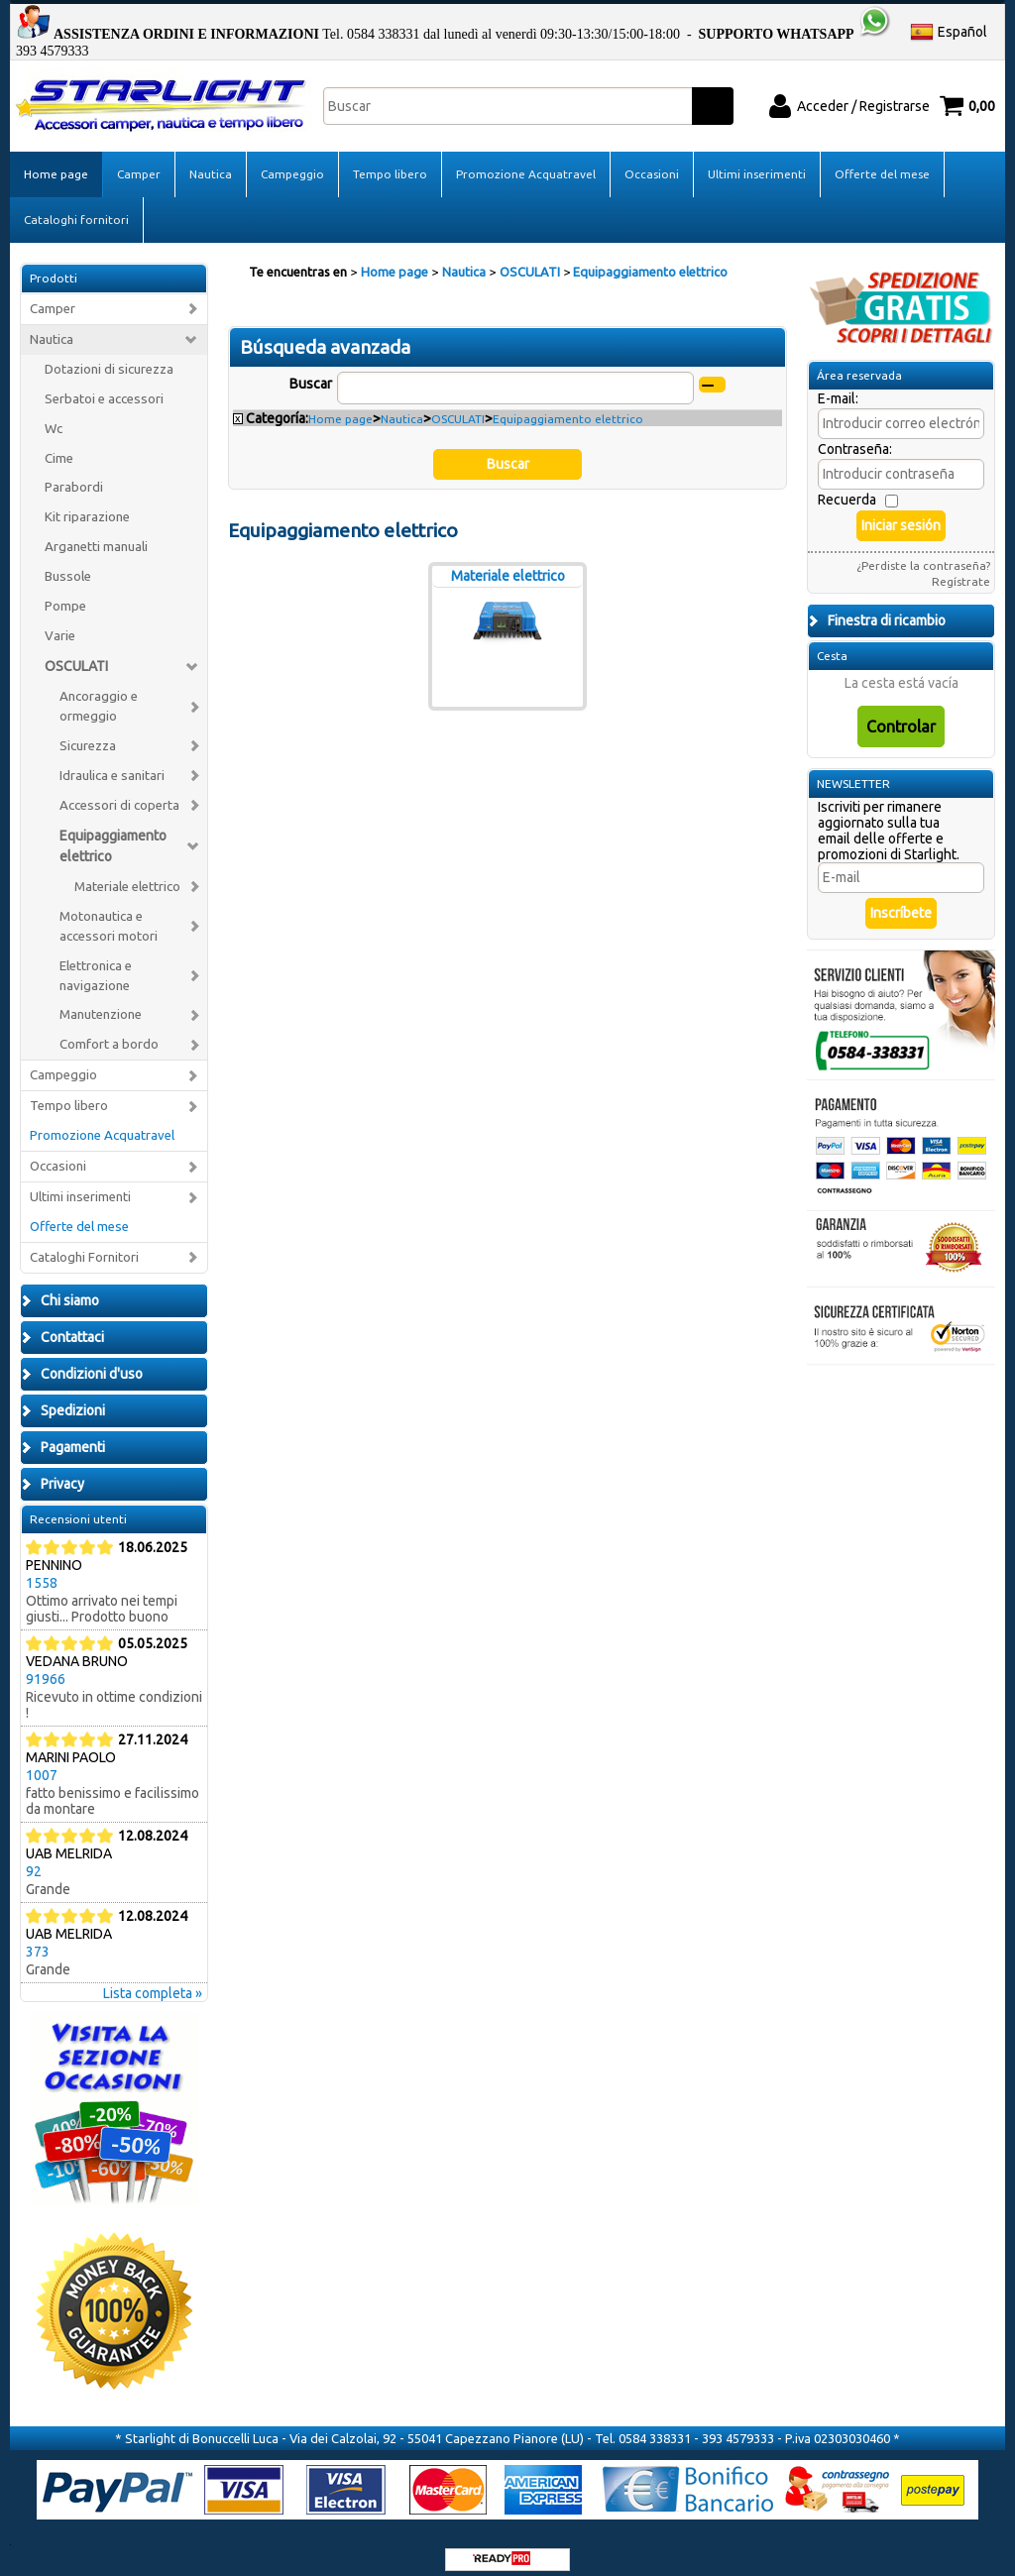 This screenshot has height=2576, width=1015. What do you see at coordinates (109, 1029) in the screenshot?
I see `Comfort a bordo` at bounding box center [109, 1029].